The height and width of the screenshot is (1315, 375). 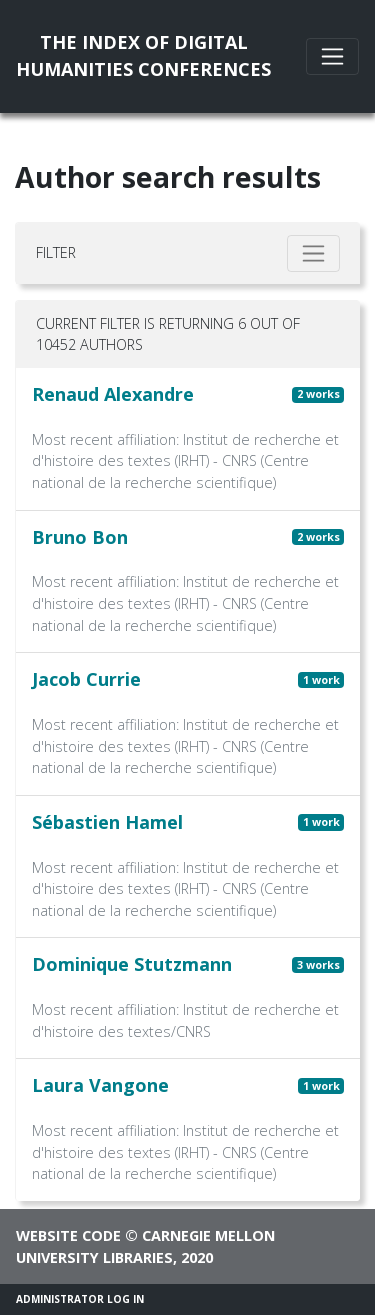 I want to click on Renaud Alexandre, so click(x=113, y=394).